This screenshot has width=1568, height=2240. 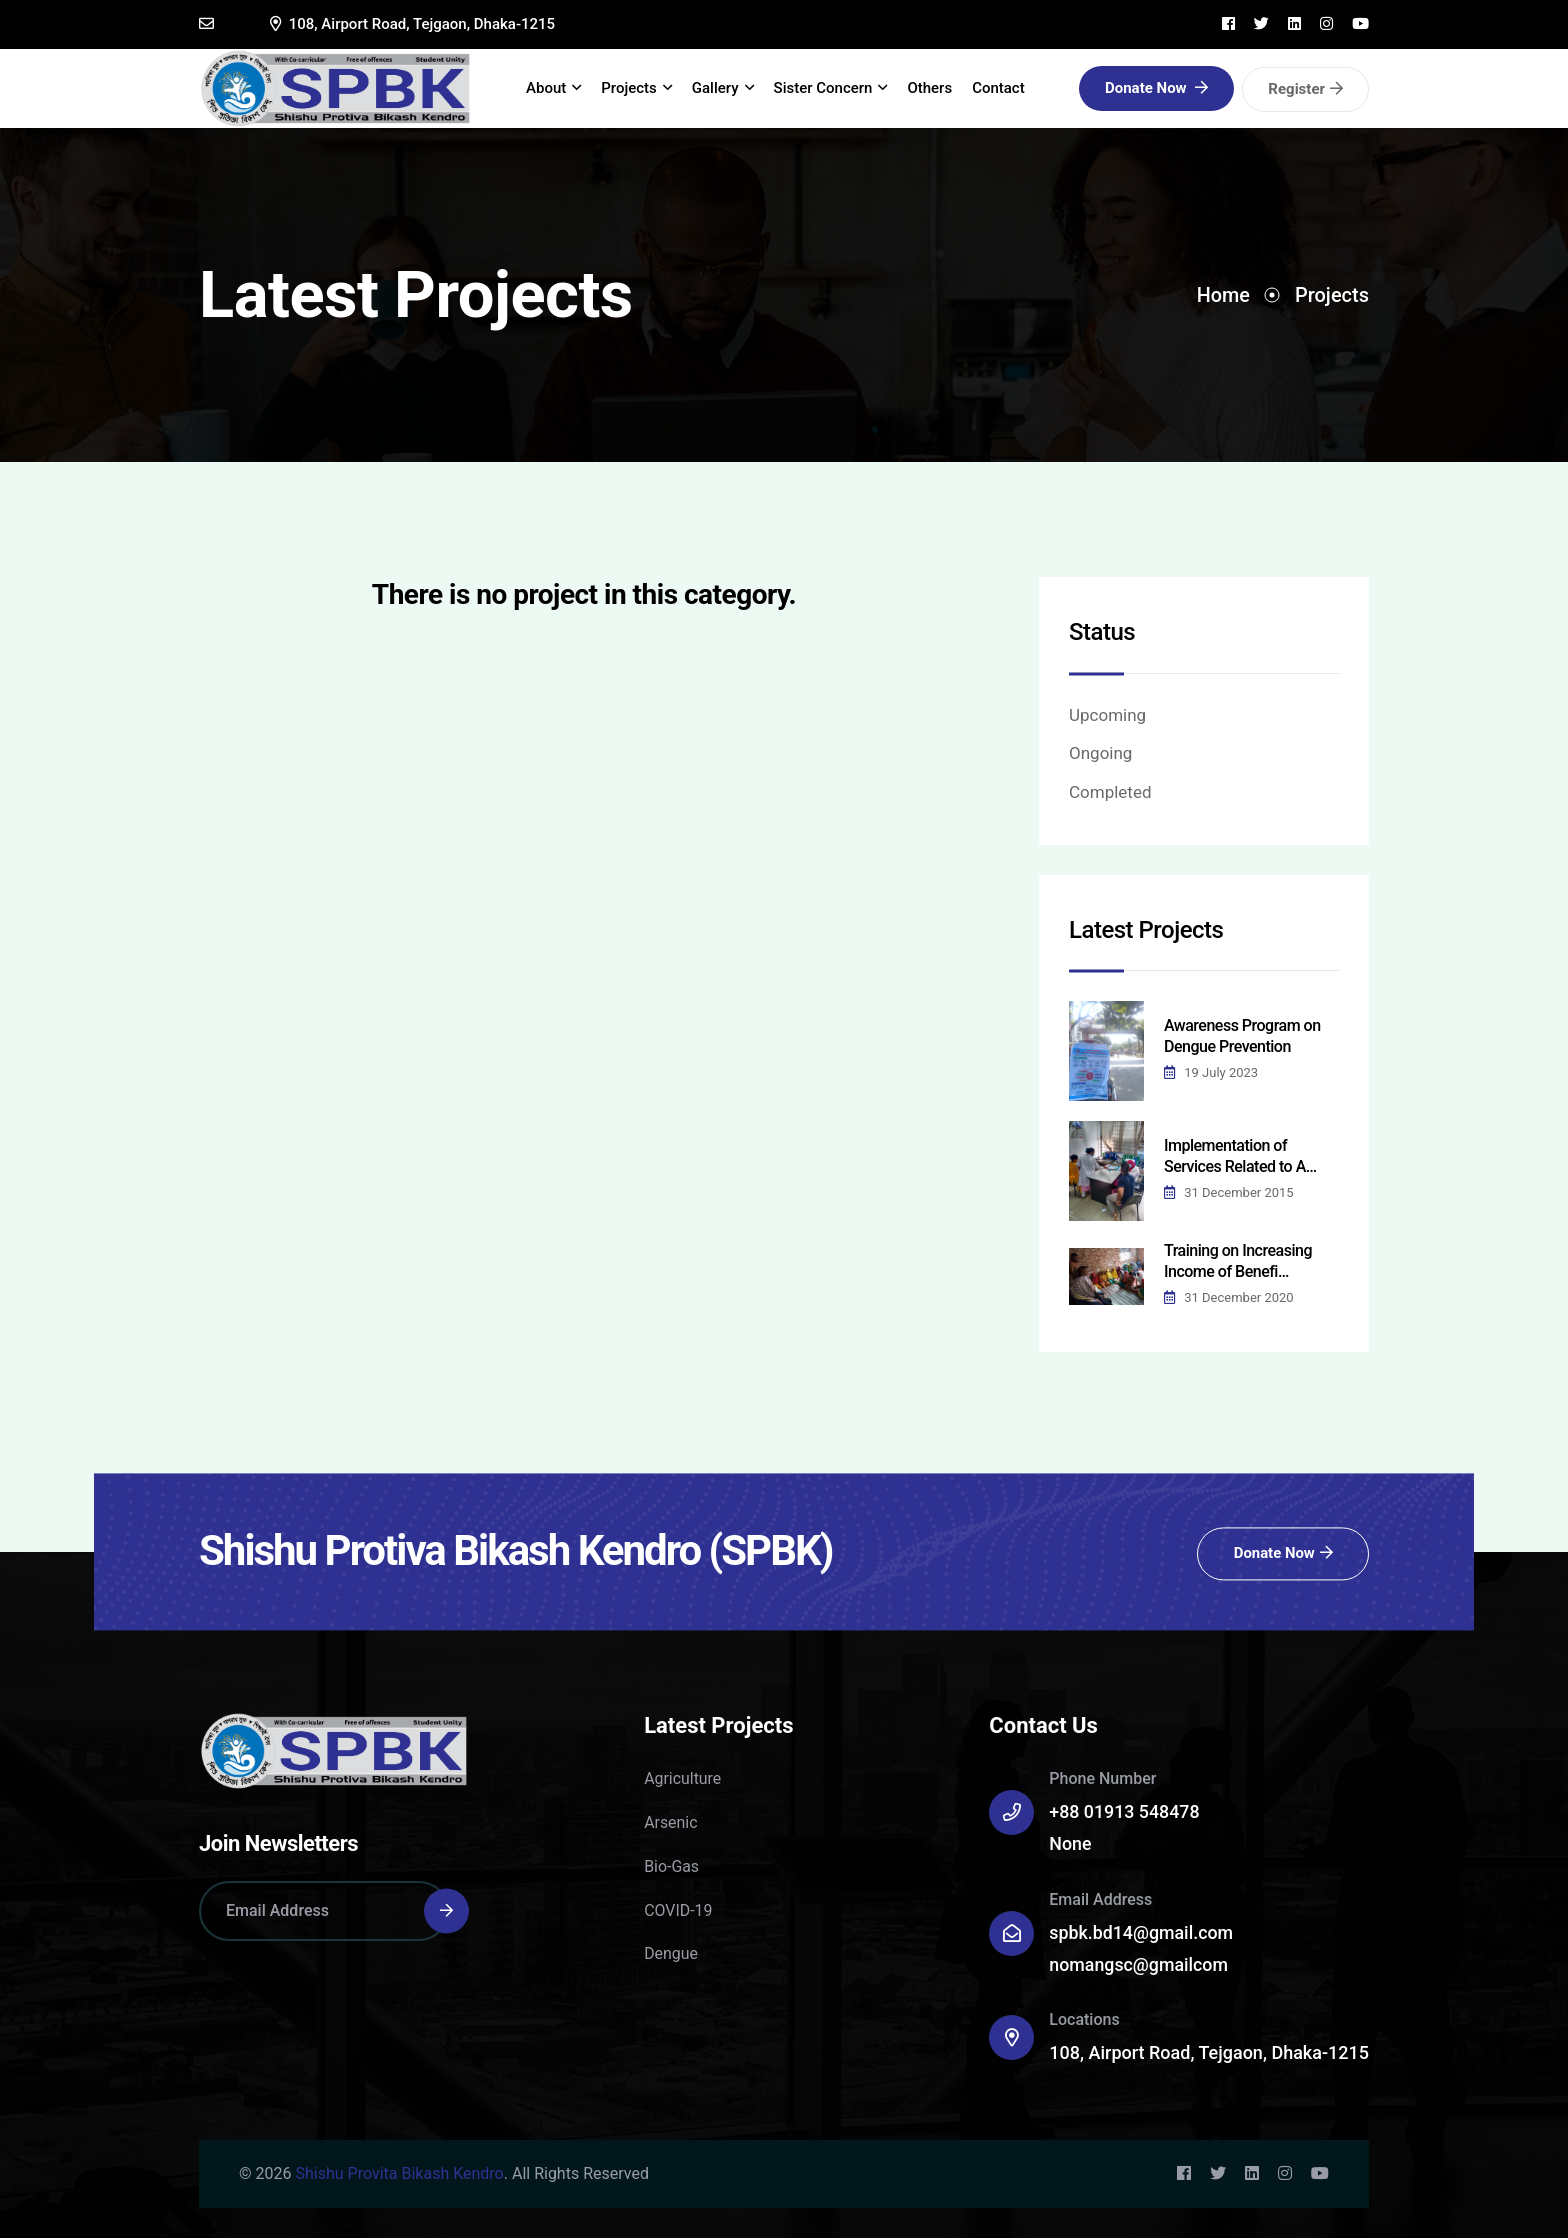 I want to click on COVID-19, so click(x=678, y=1912).